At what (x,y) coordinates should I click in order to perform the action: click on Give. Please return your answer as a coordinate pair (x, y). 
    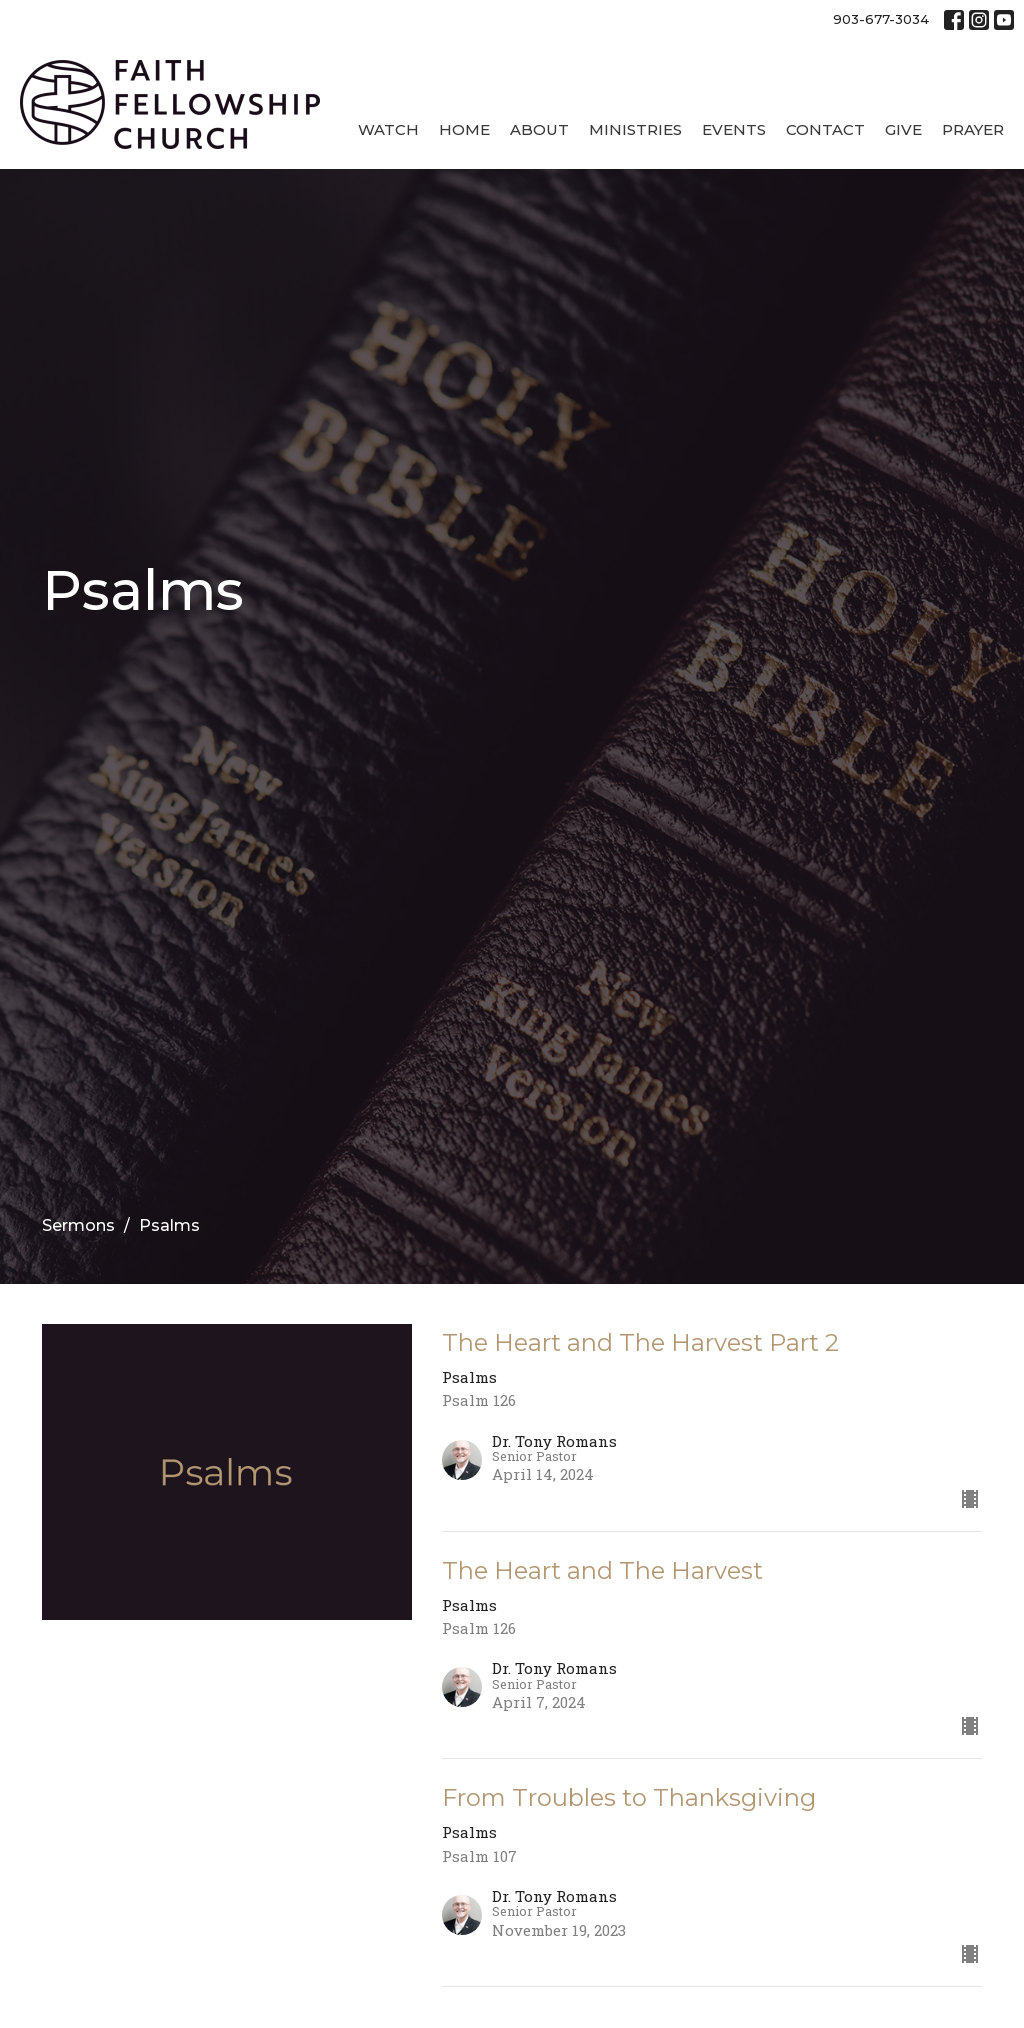
    Looking at the image, I should click on (903, 129).